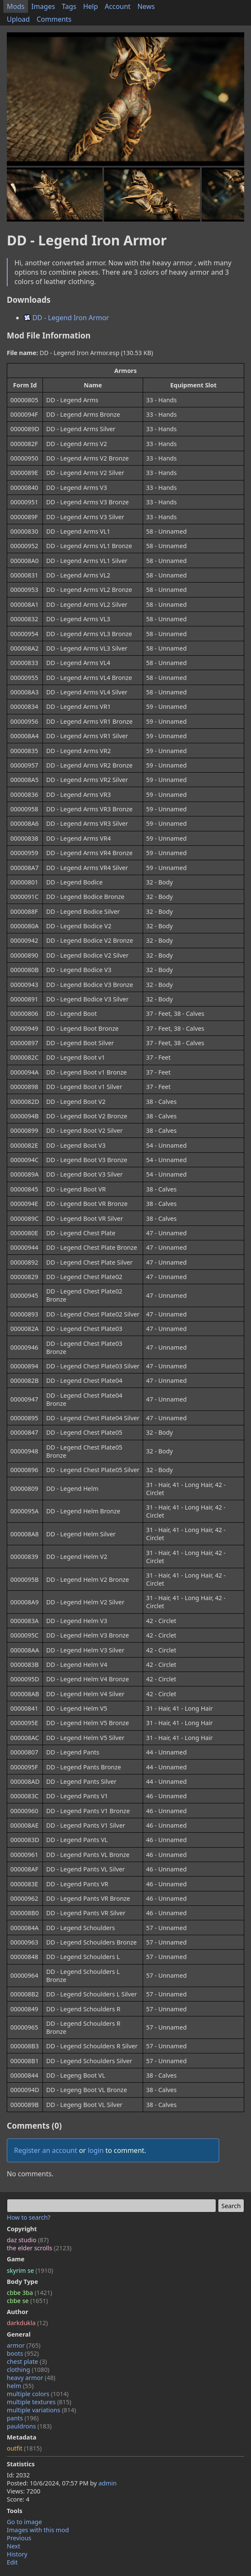 The height and width of the screenshot is (2576, 251). What do you see at coordinates (29, 2293) in the screenshot?
I see `cbbe 3ba` at bounding box center [29, 2293].